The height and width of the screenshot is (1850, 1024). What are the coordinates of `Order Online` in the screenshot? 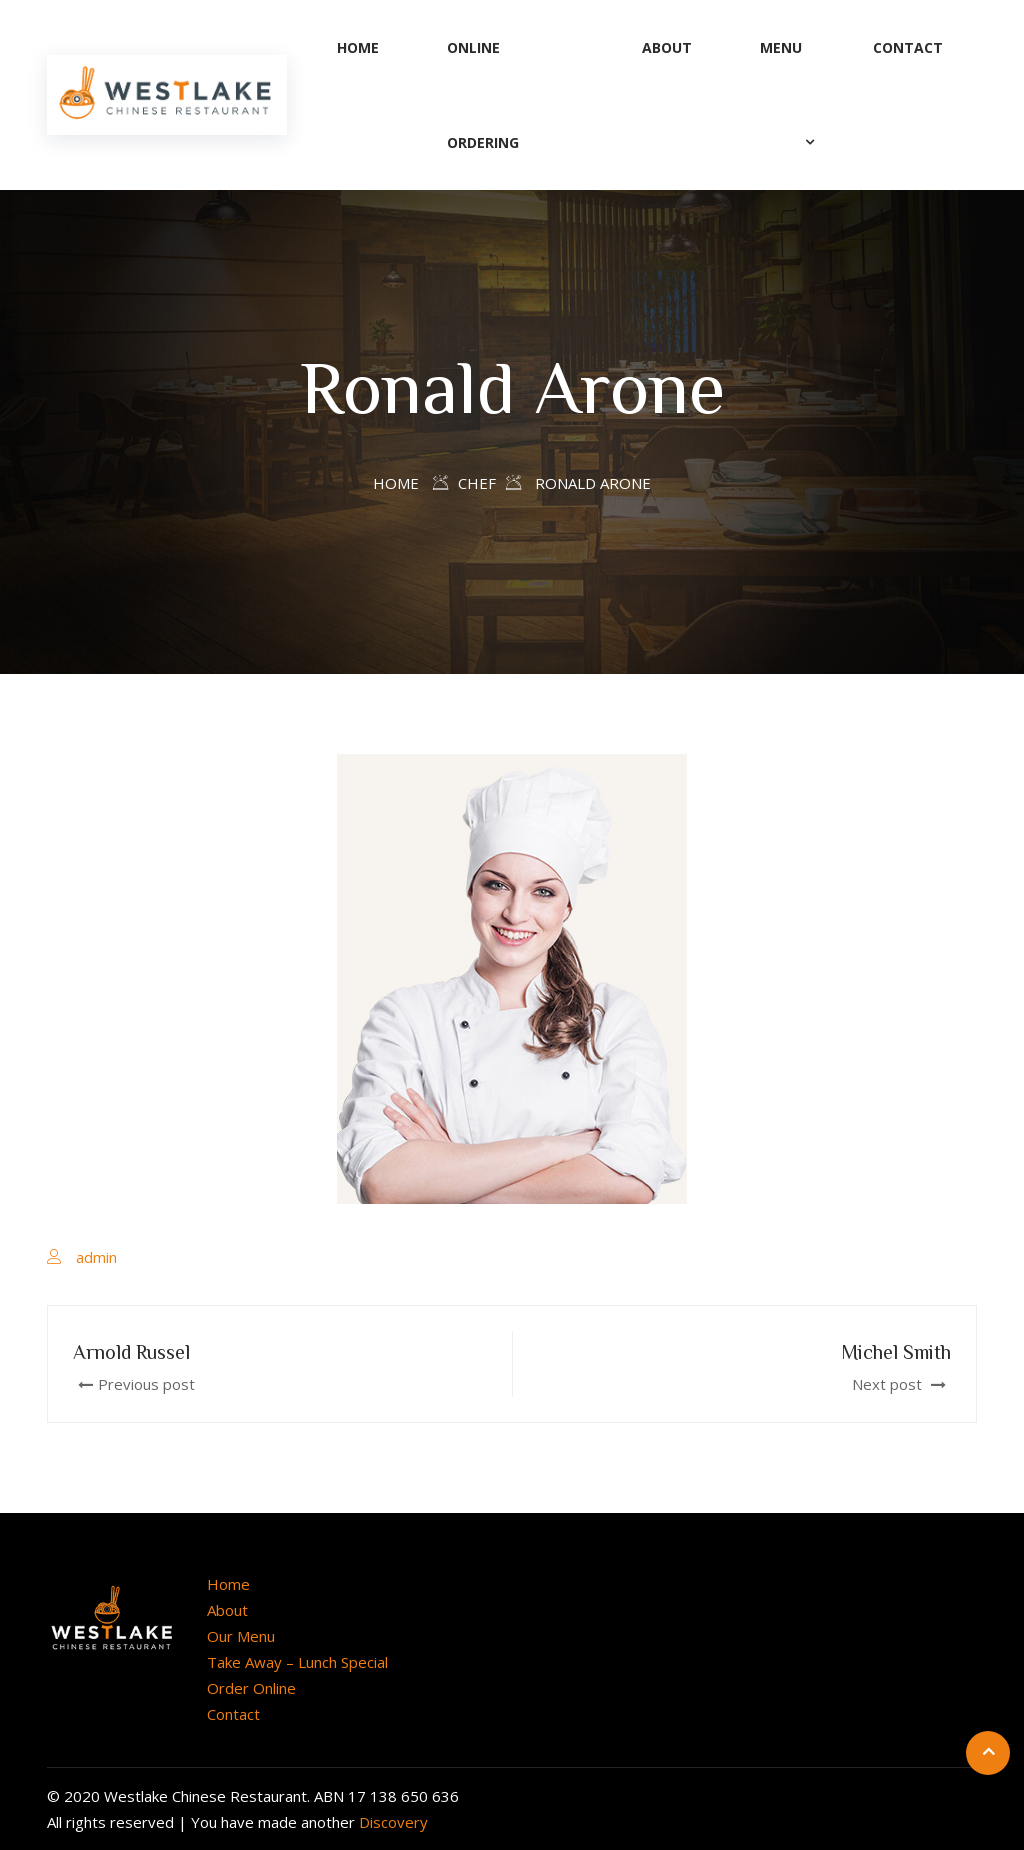 It's located at (251, 1688).